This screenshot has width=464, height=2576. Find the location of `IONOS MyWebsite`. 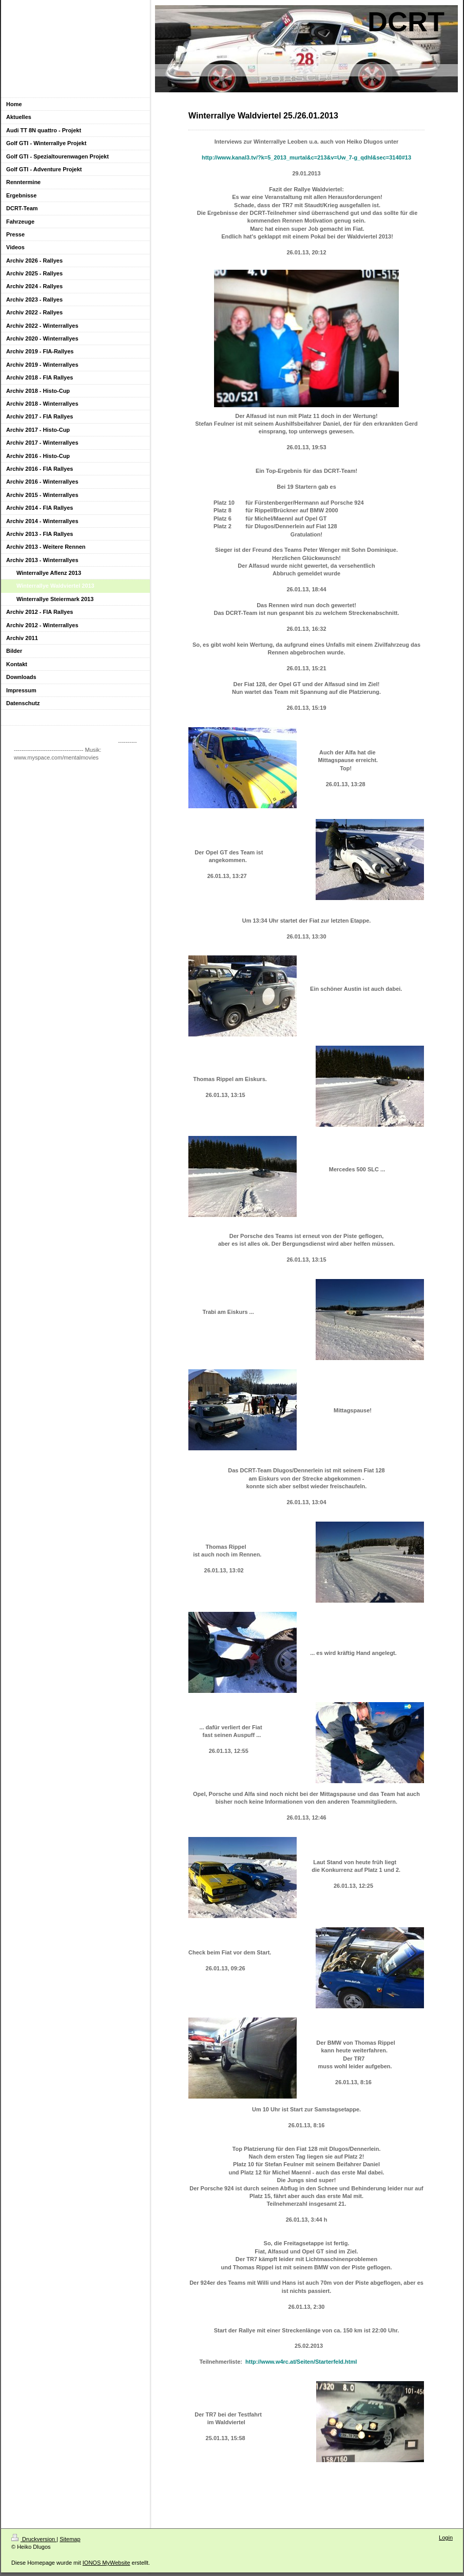

IONOS MyWebsite is located at coordinates (106, 2563).